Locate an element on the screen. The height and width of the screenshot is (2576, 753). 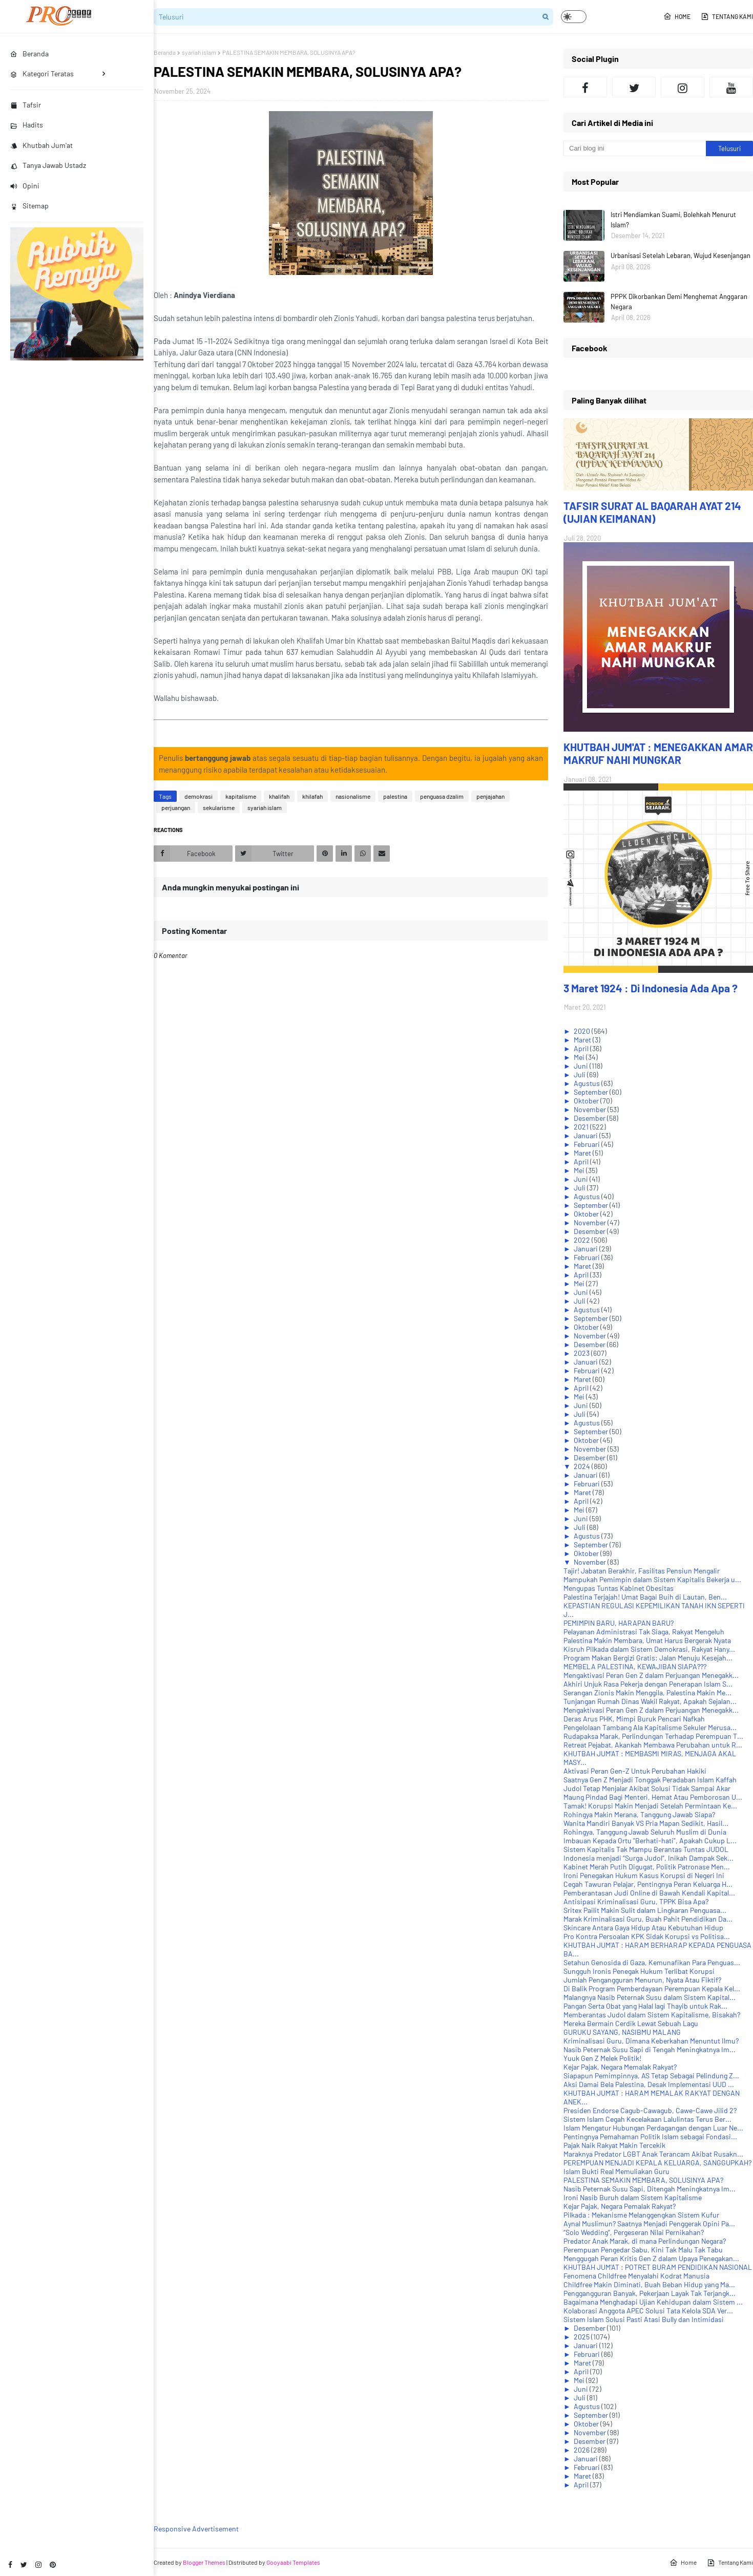
Childfree Makin Diminati, Buah Beban Hidup yang Ma... is located at coordinates (649, 2284).